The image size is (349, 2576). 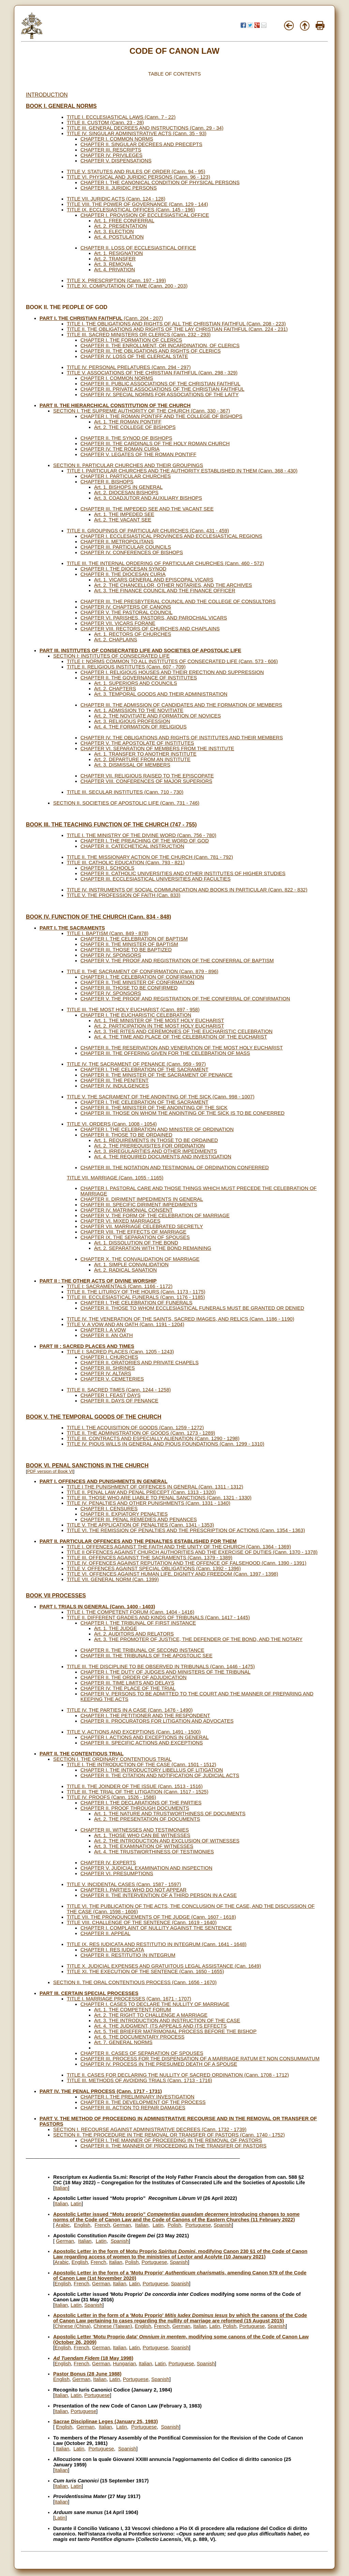 What do you see at coordinates (153, 1438) in the screenshot?
I see `TITLE III. CONTRACTS AND ESPECIALLY ALIENATION (Cann. 1290 - 1298)` at bounding box center [153, 1438].